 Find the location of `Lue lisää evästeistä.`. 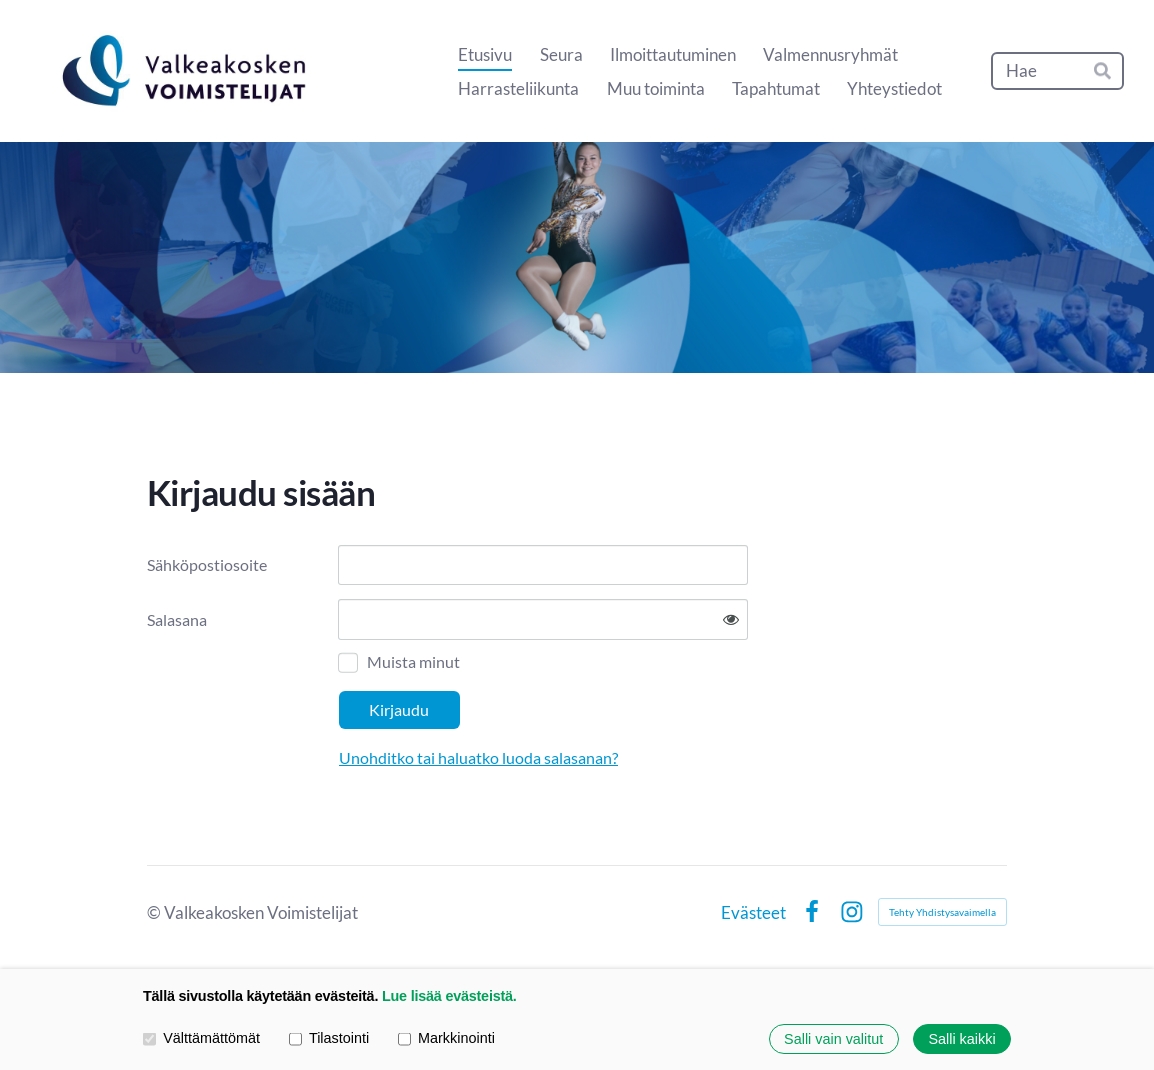

Lue lisää evästeistä. is located at coordinates (449, 996).